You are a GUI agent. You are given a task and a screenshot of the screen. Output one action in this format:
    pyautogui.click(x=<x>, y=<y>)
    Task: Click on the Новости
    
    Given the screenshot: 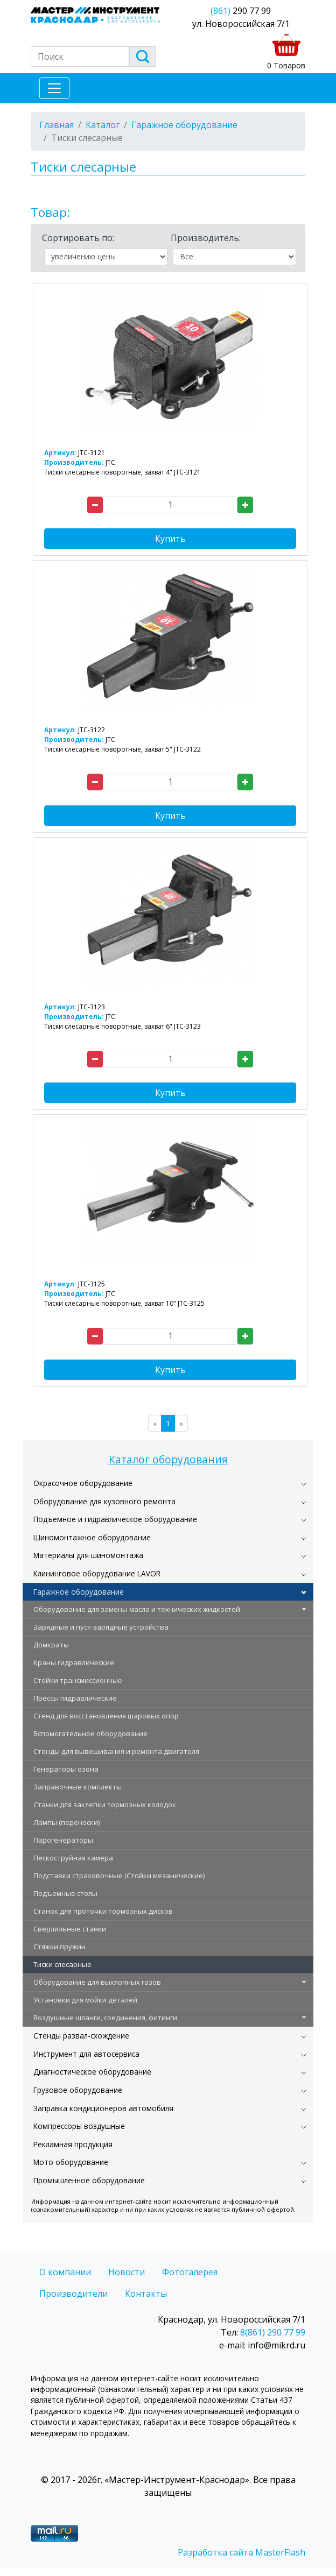 What is the action you would take?
    pyautogui.click(x=126, y=2272)
    